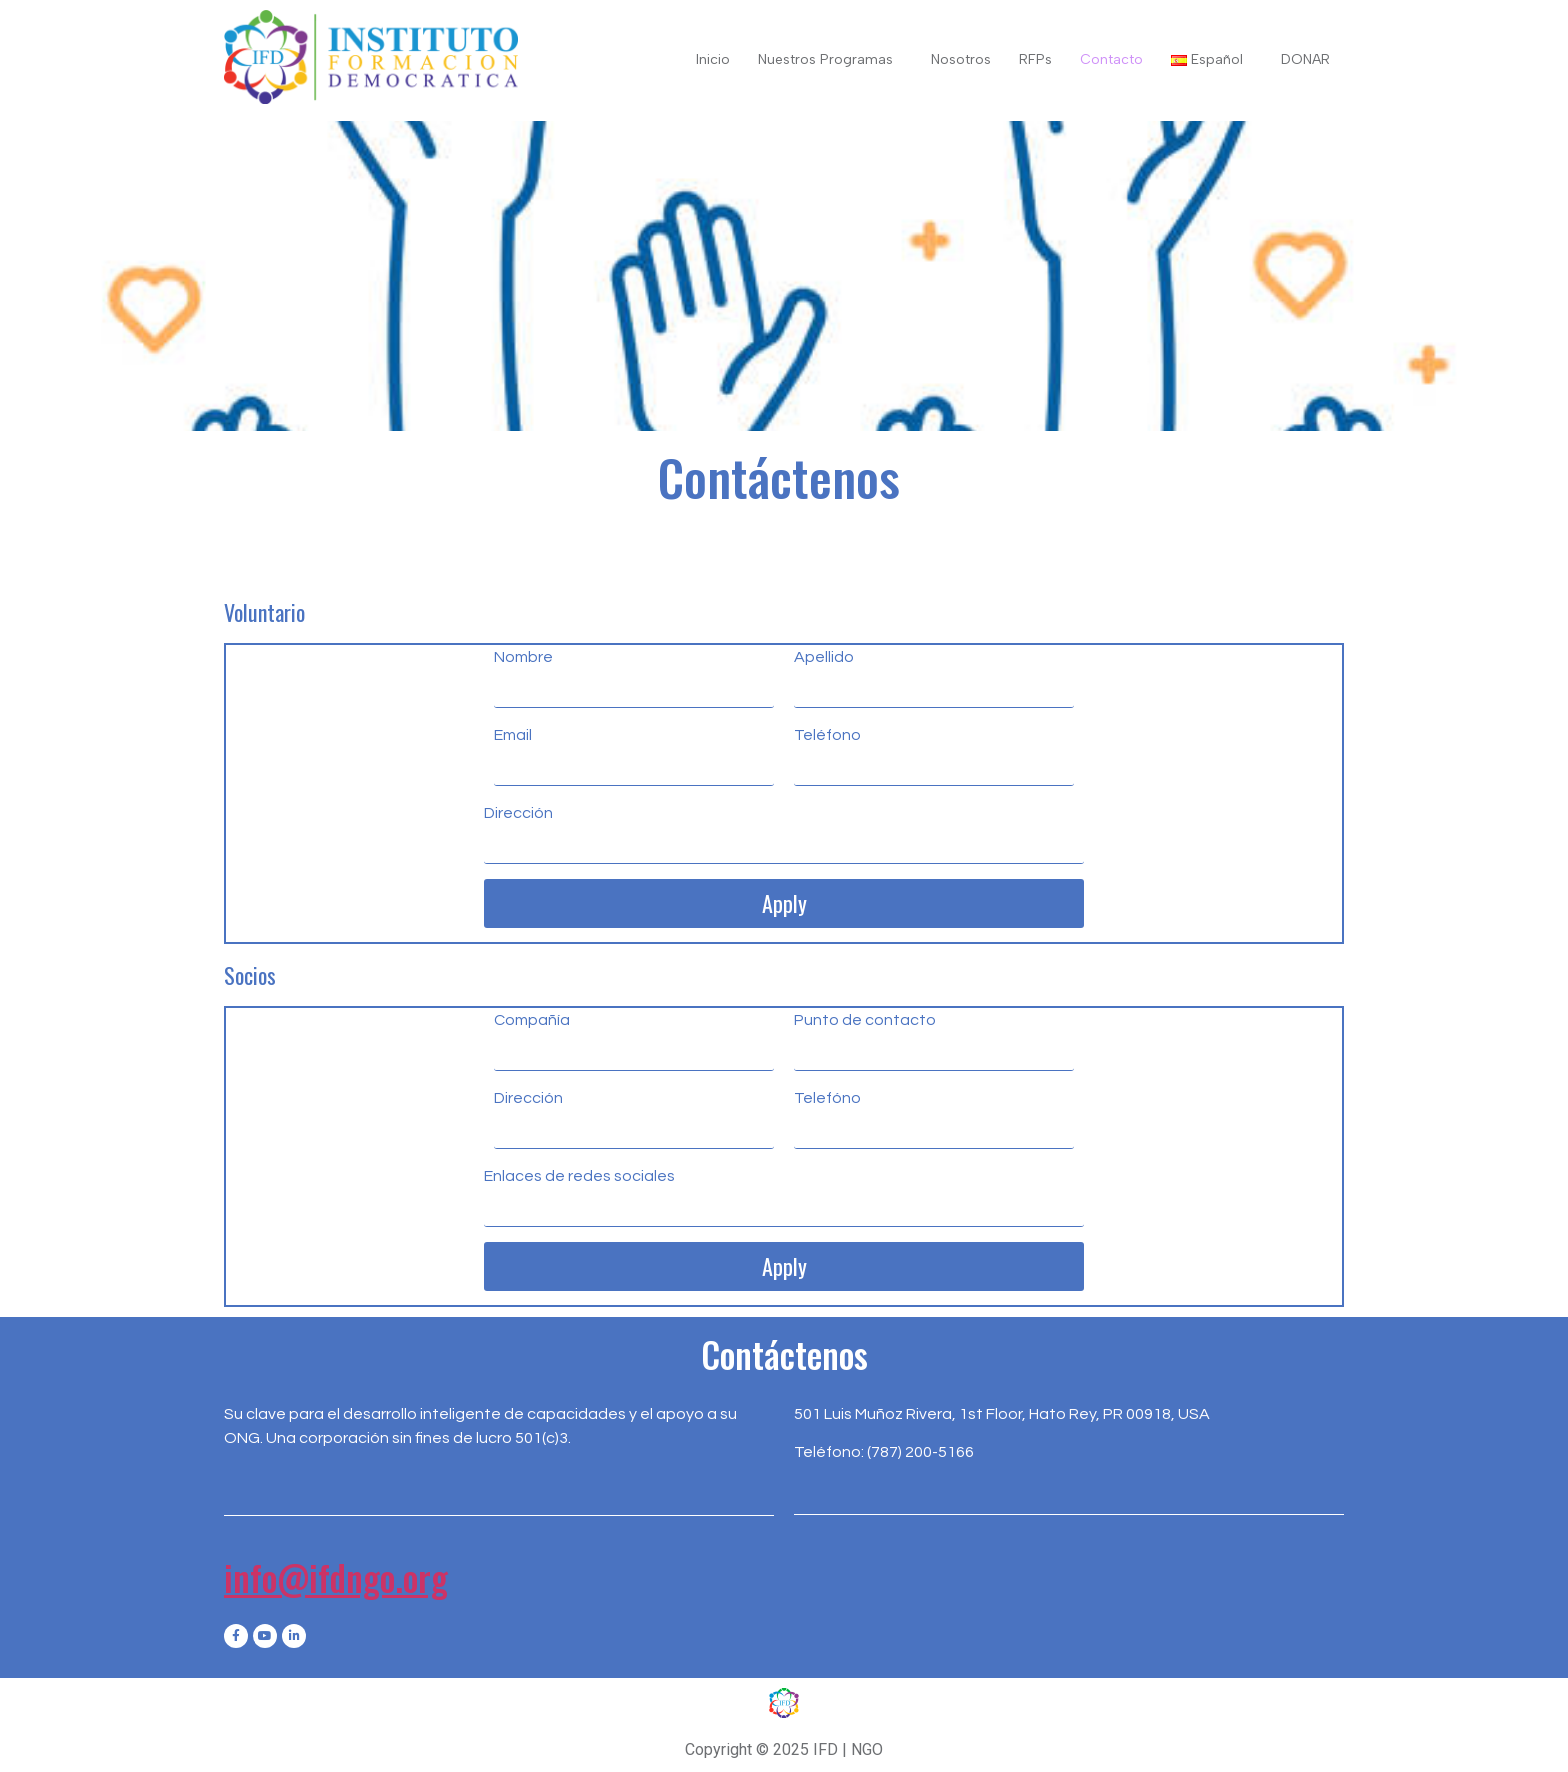  What do you see at coordinates (961, 59) in the screenshot?
I see `Nosotros` at bounding box center [961, 59].